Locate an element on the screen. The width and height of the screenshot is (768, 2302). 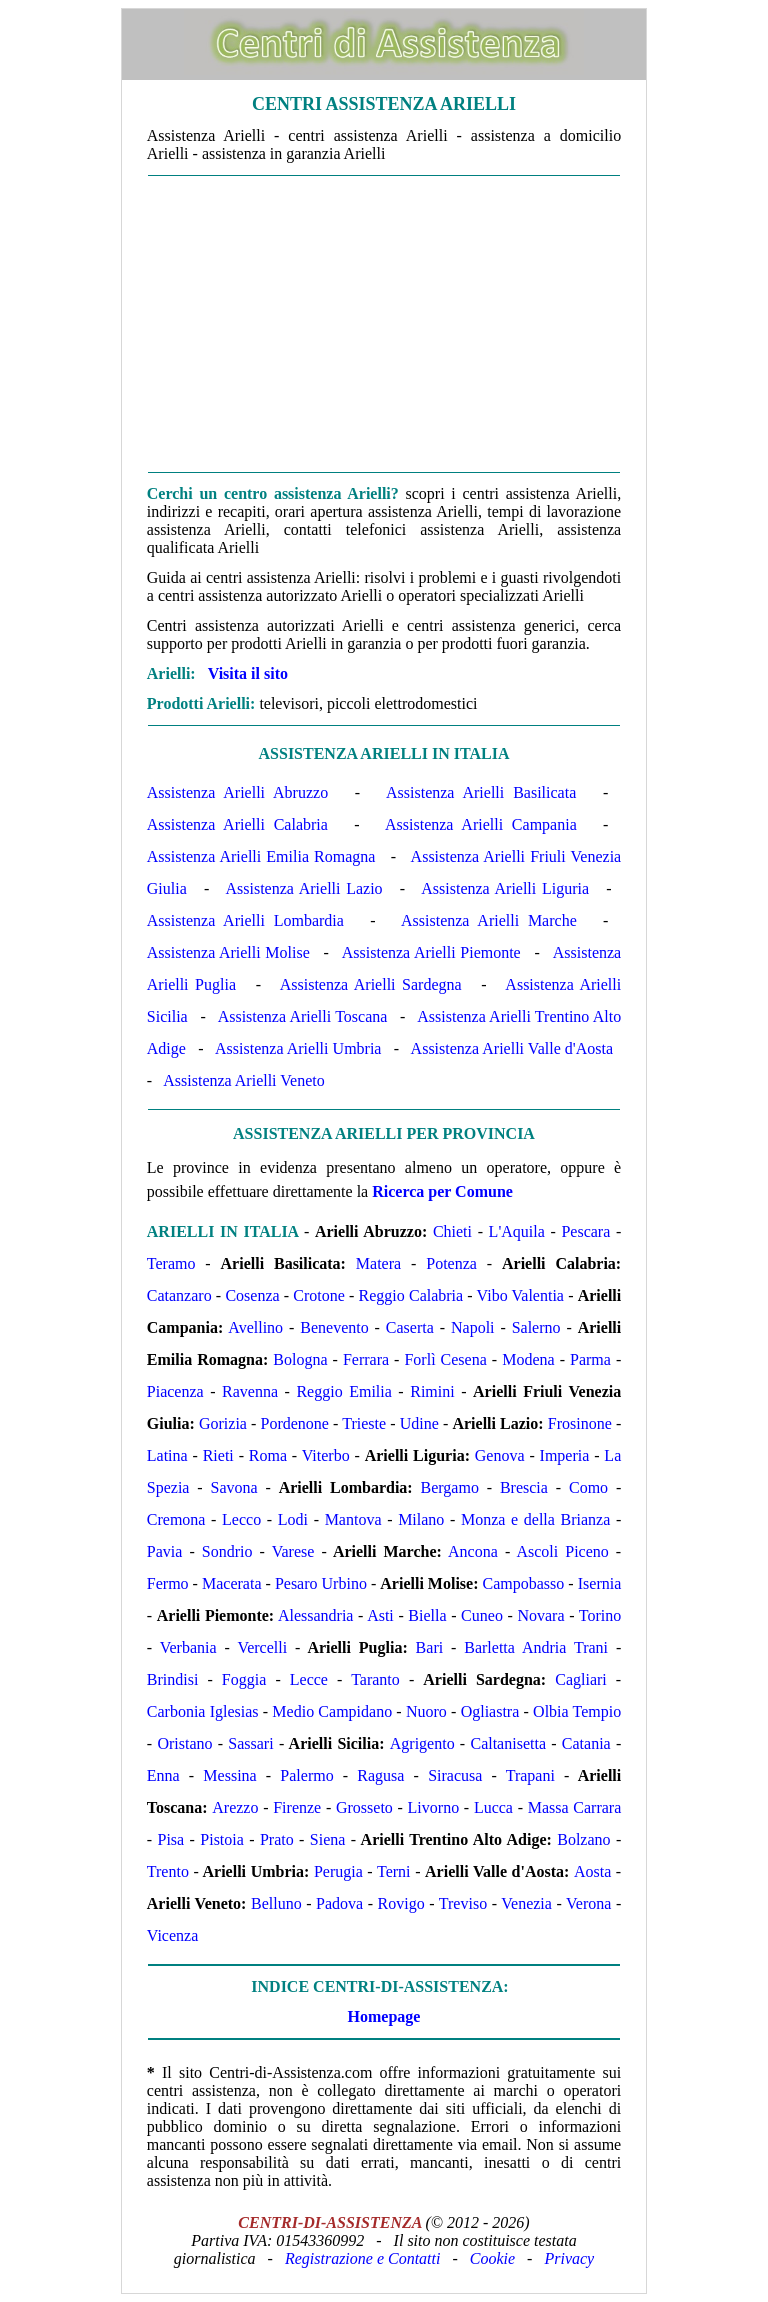
Ragusa is located at coordinates (380, 1775).